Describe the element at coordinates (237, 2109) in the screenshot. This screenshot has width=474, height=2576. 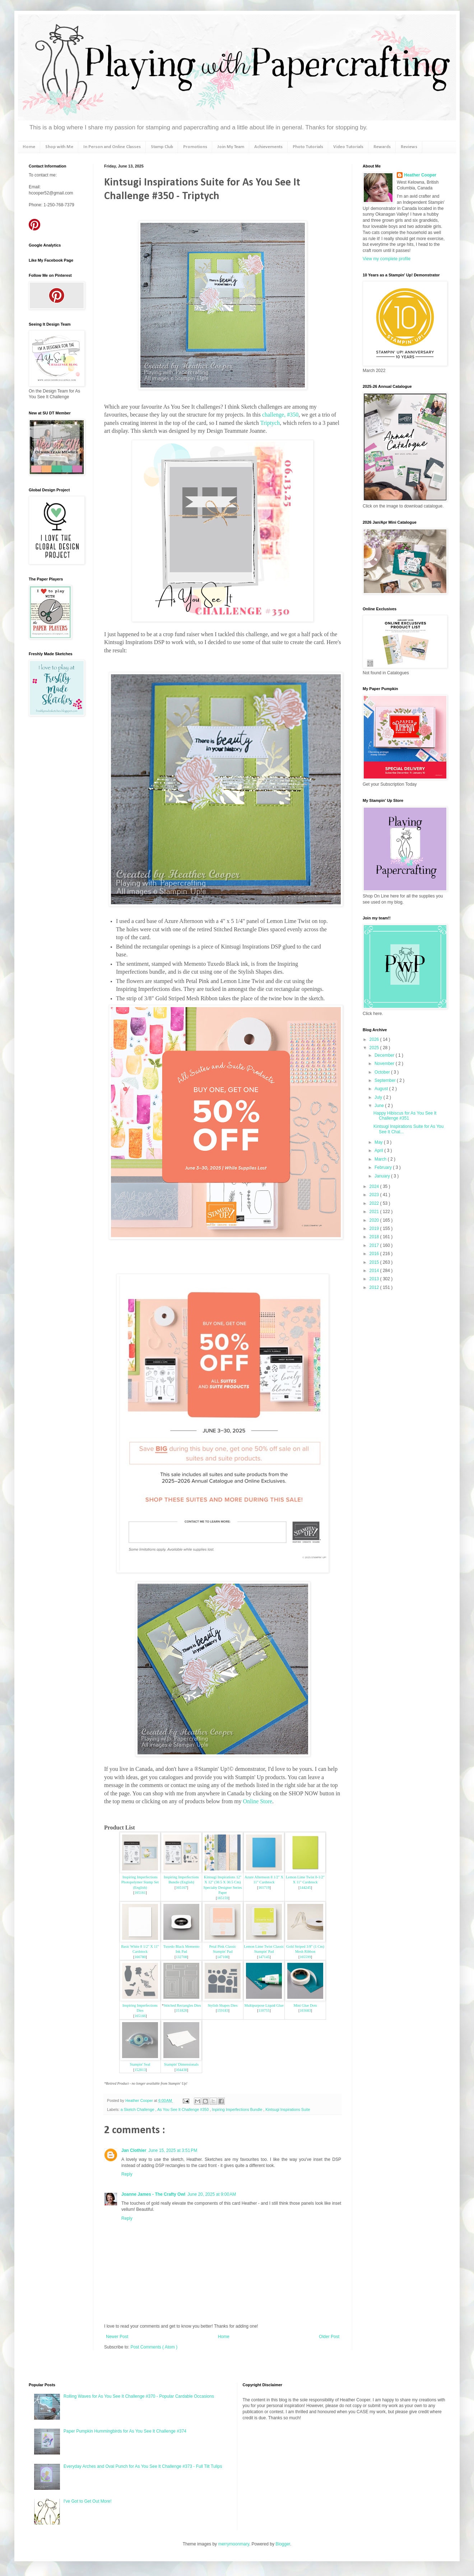
I see `Inpiring Imperfections Bundle` at that location.